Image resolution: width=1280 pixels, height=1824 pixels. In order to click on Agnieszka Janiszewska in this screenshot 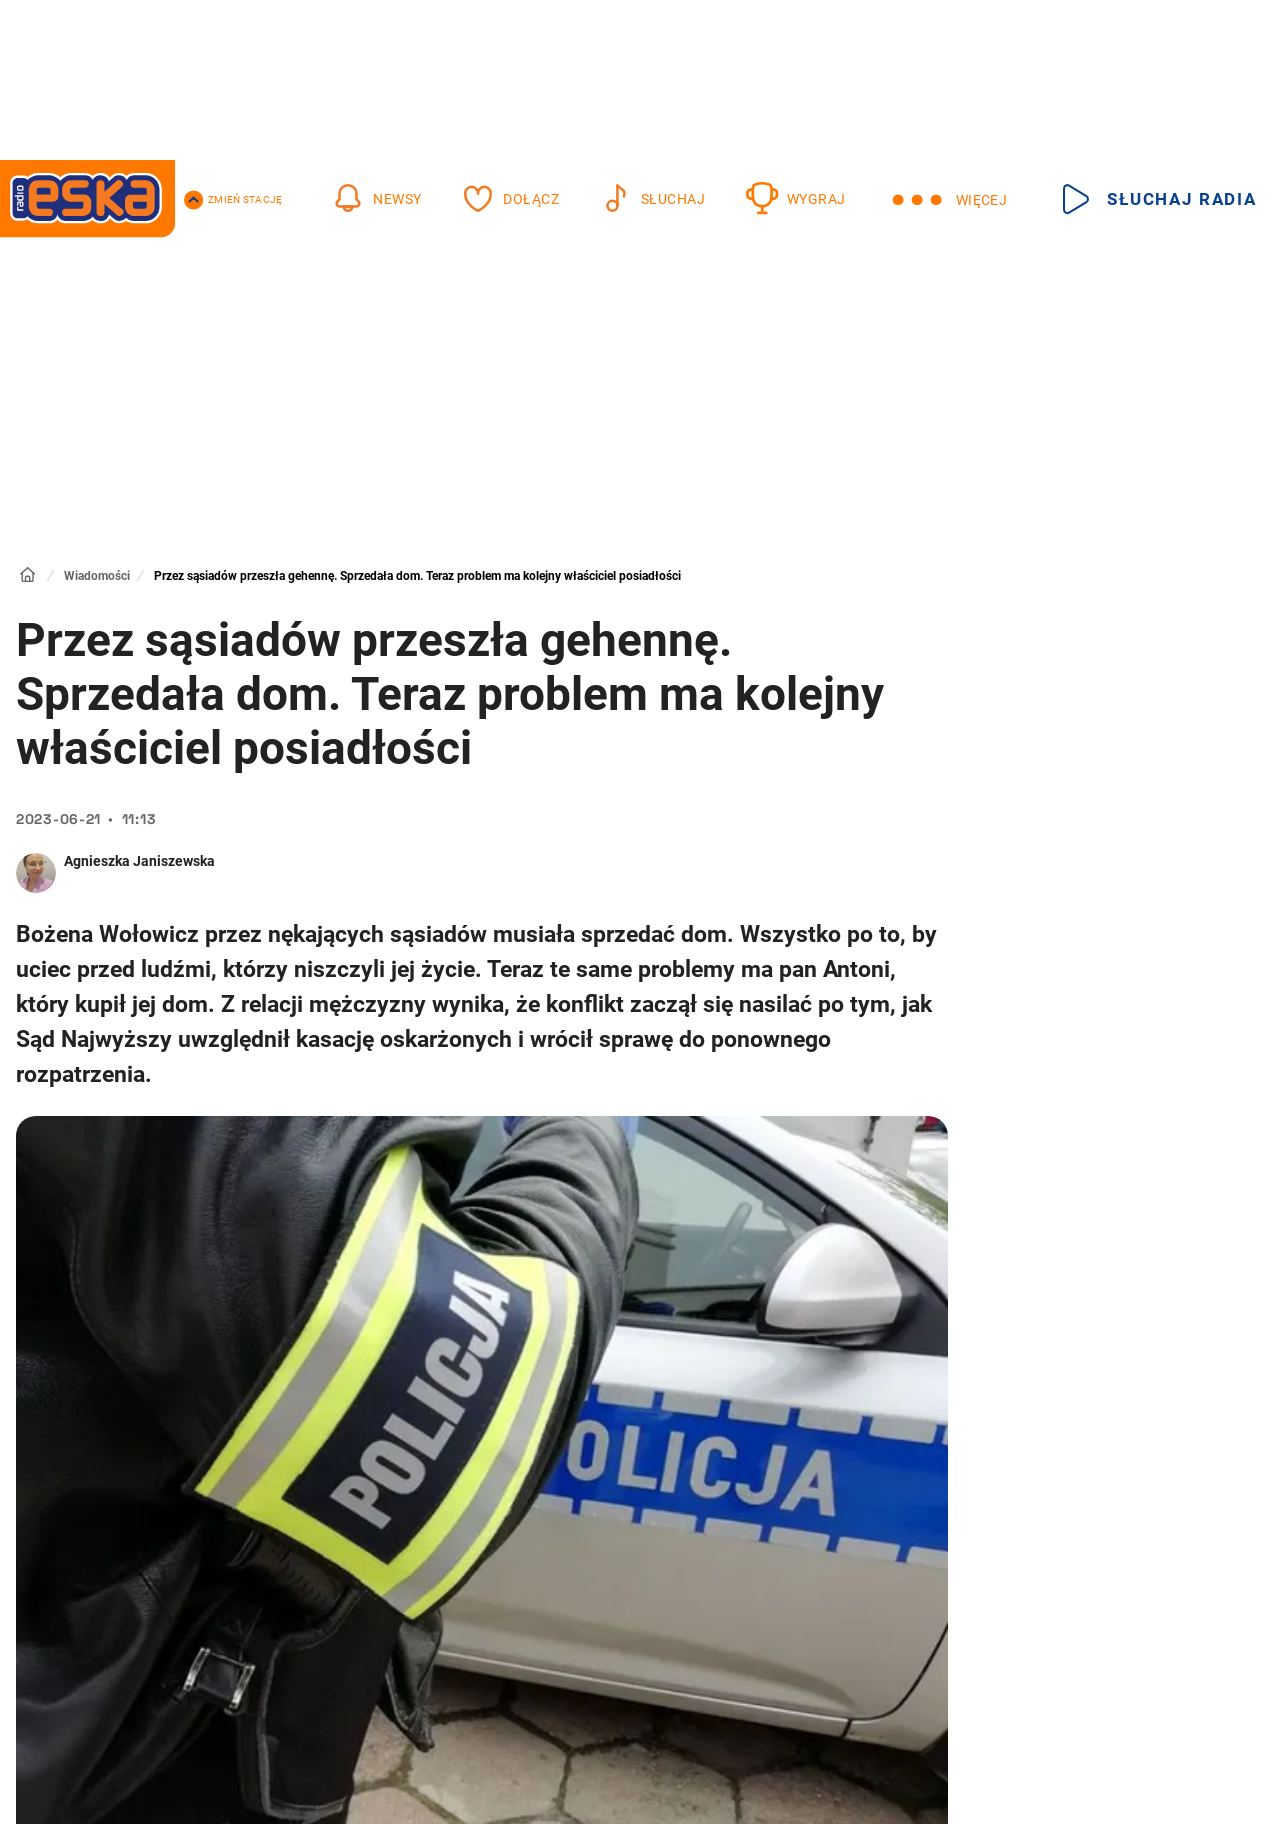, I will do `click(139, 861)`.